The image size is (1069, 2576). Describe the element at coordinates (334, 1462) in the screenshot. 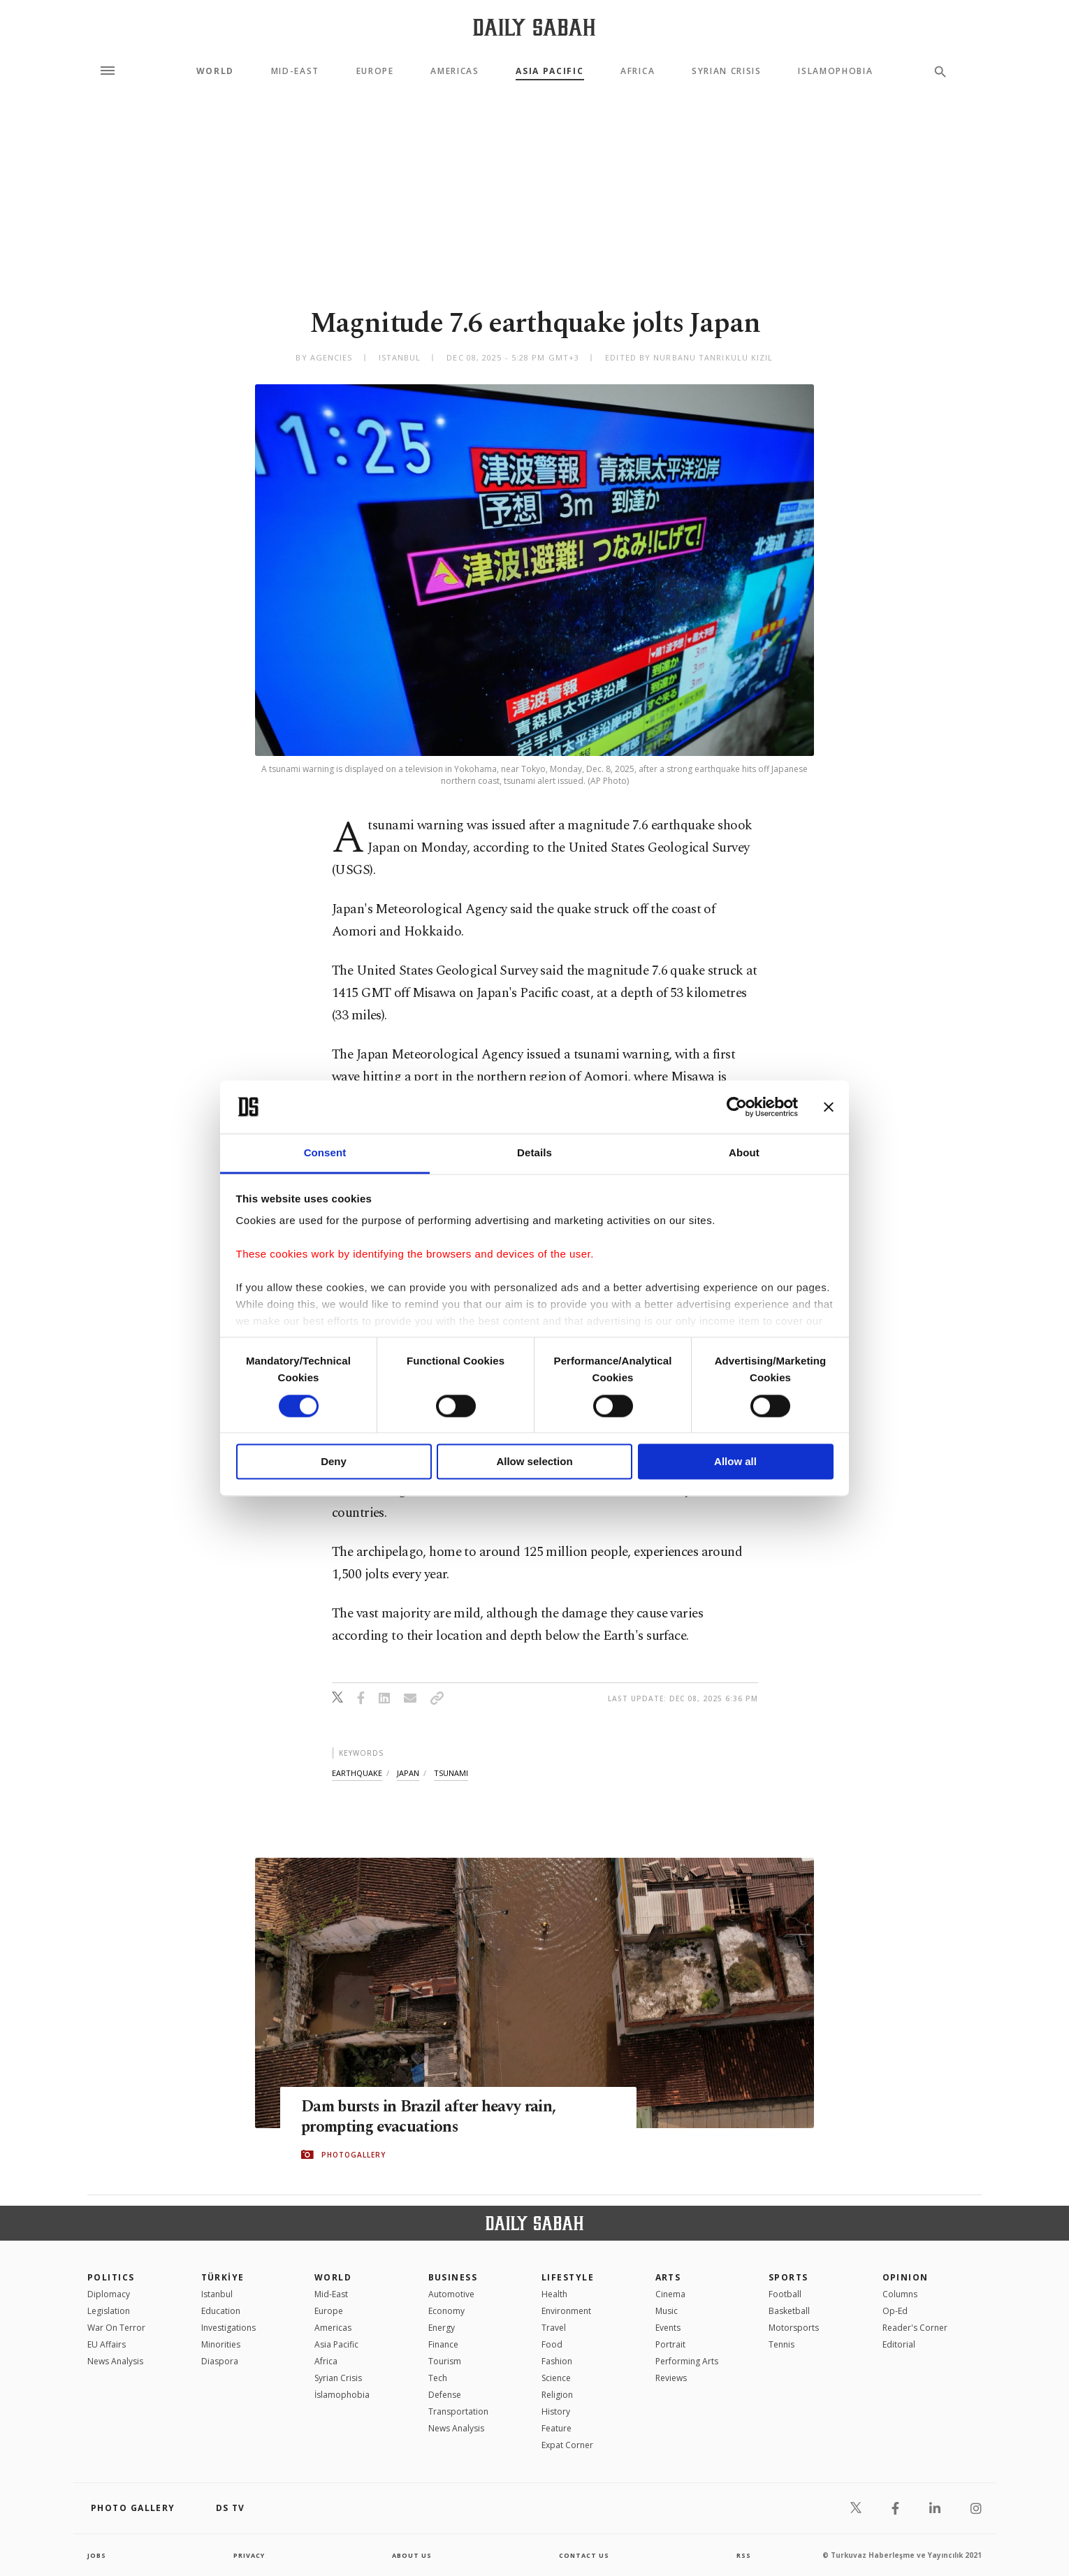

I see `Deny` at that location.